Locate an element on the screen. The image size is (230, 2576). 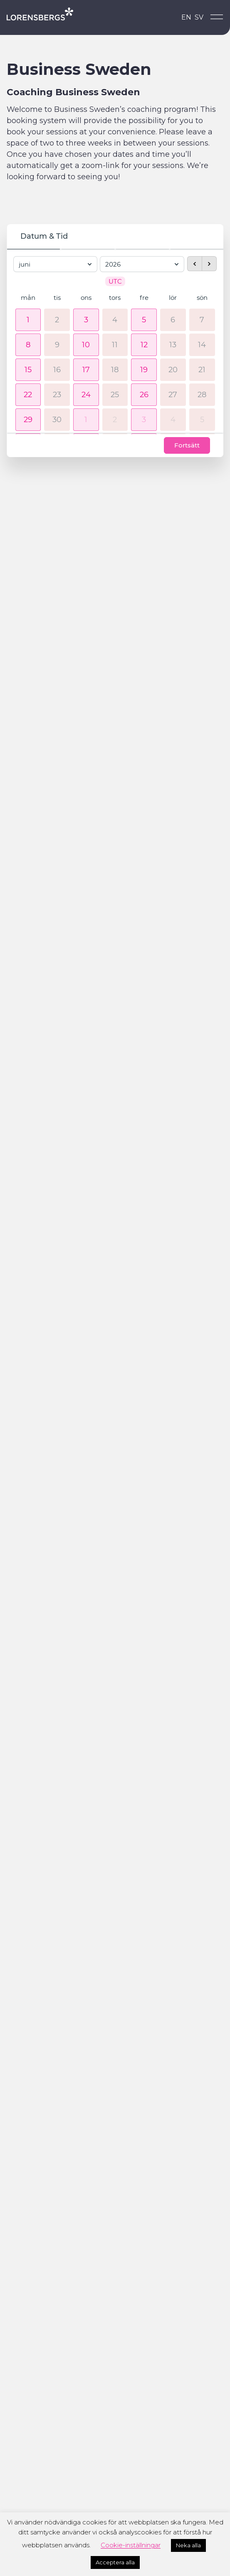
Neka alla [button] is located at coordinates (188, 2545).